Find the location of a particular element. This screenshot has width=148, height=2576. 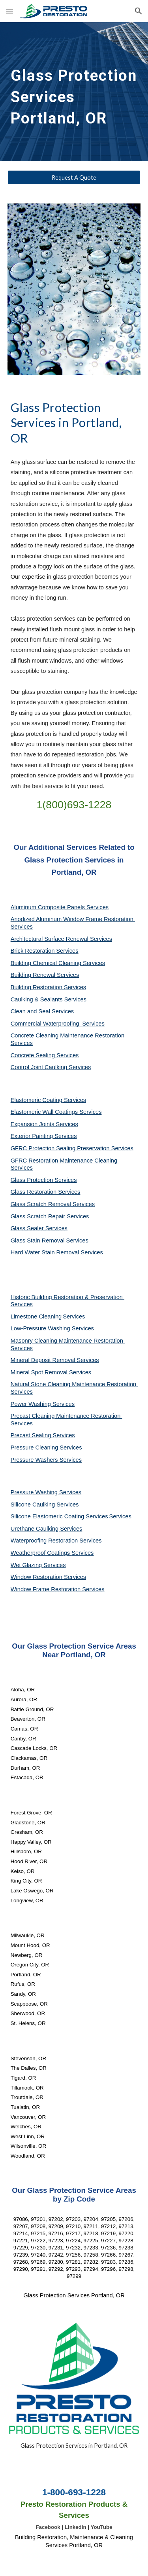

Architectural Surface Renewal Services is located at coordinates (61, 939).